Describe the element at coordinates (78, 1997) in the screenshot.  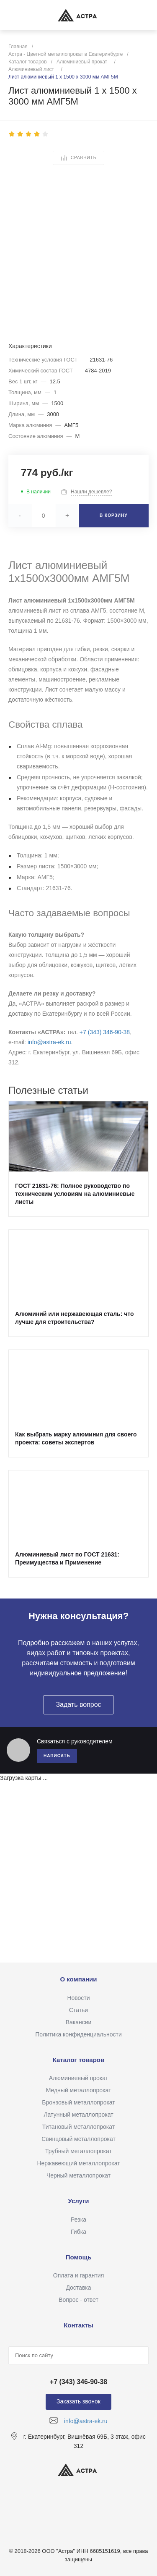
I see `Новости` at that location.